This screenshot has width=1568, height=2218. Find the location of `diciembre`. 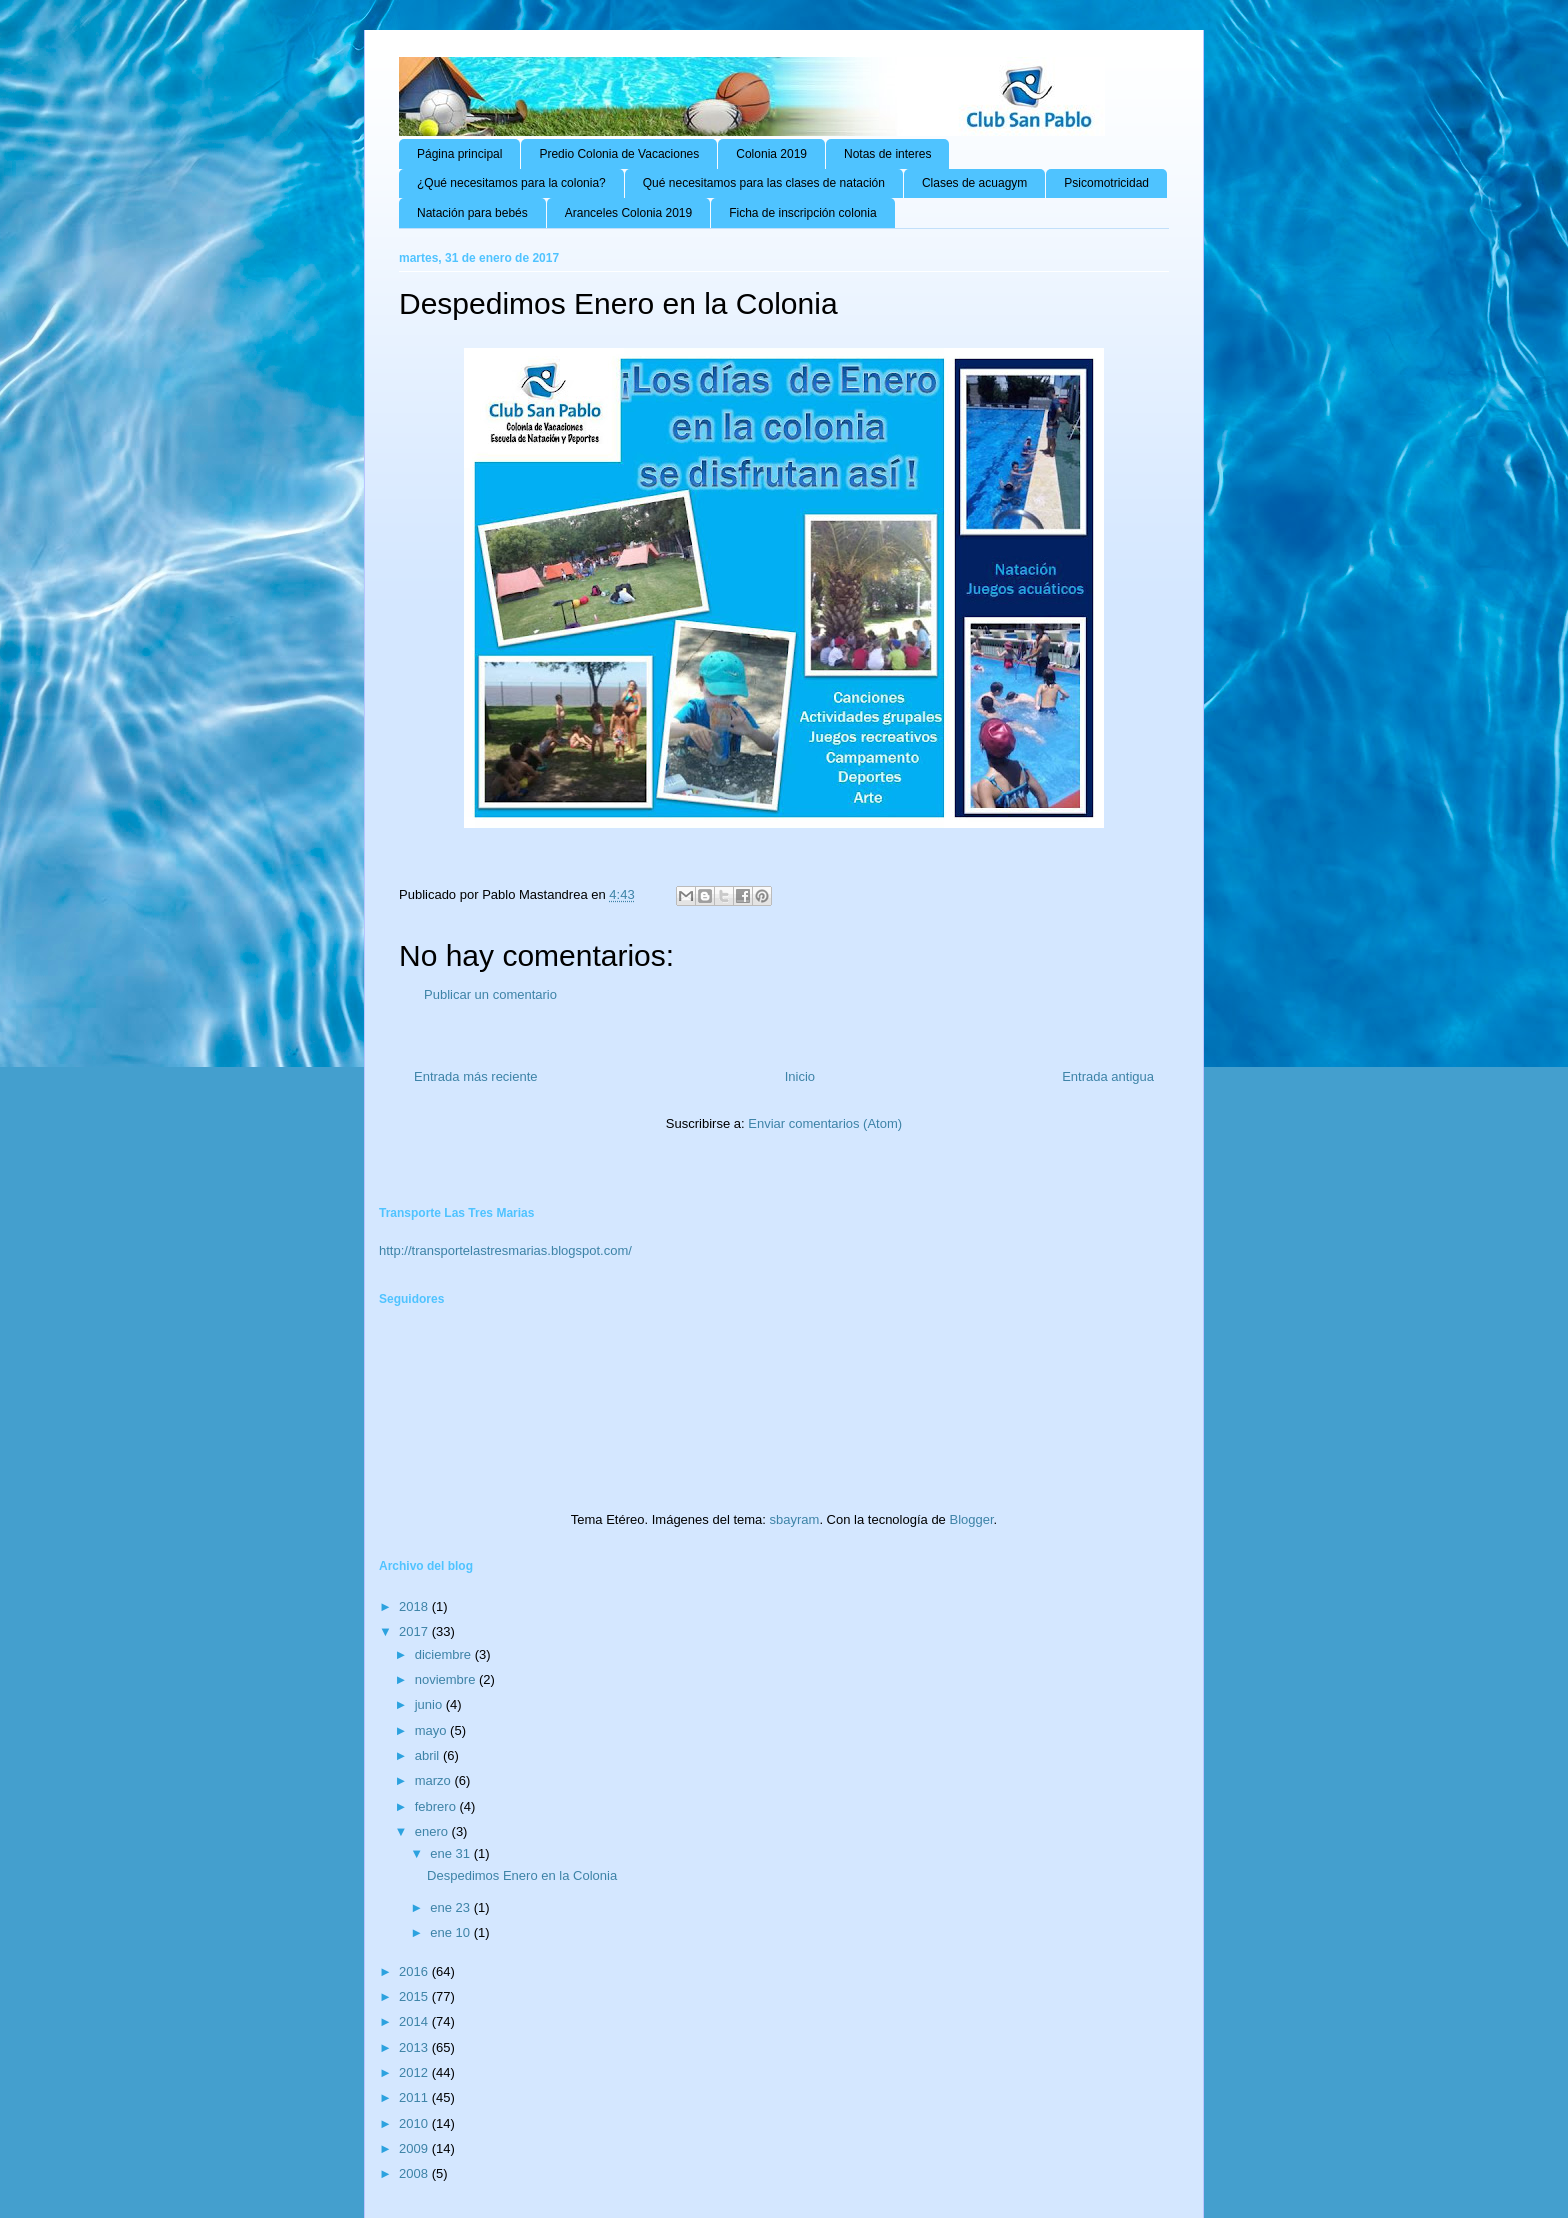

diciembre is located at coordinates (445, 1654).